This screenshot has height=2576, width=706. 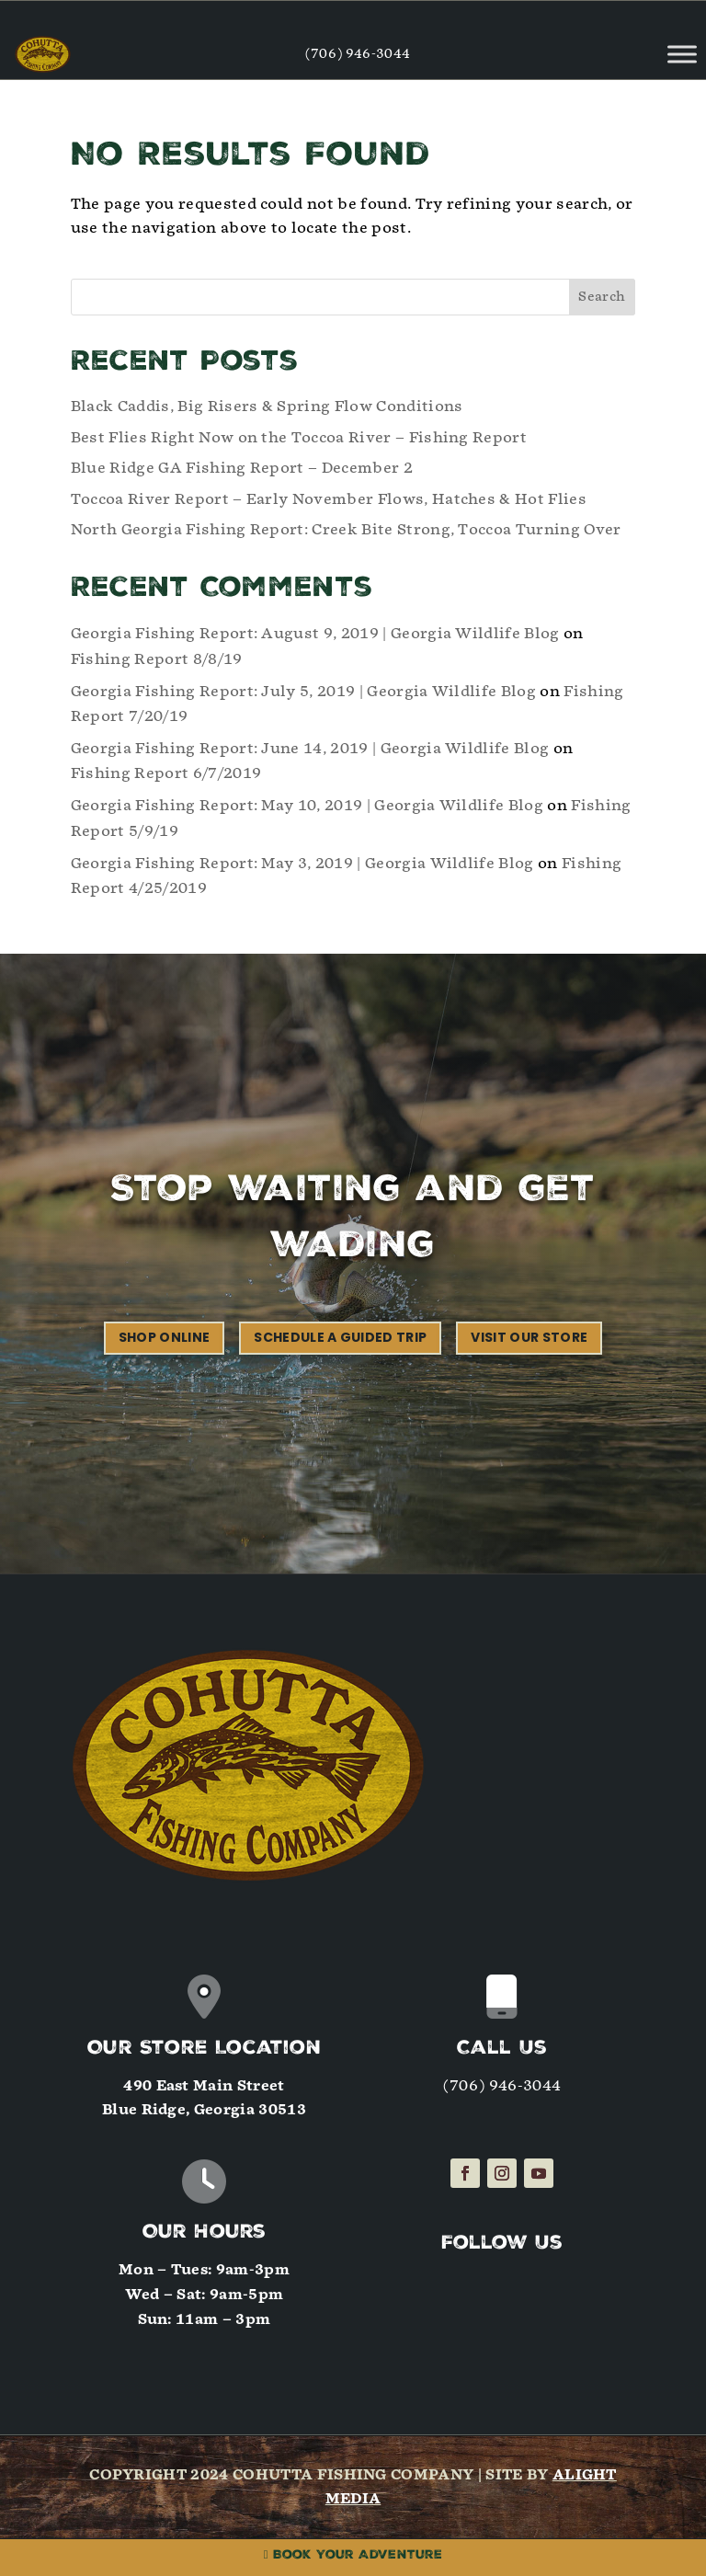 What do you see at coordinates (166, 773) in the screenshot?
I see `Fishing Report 6/7/2019` at bounding box center [166, 773].